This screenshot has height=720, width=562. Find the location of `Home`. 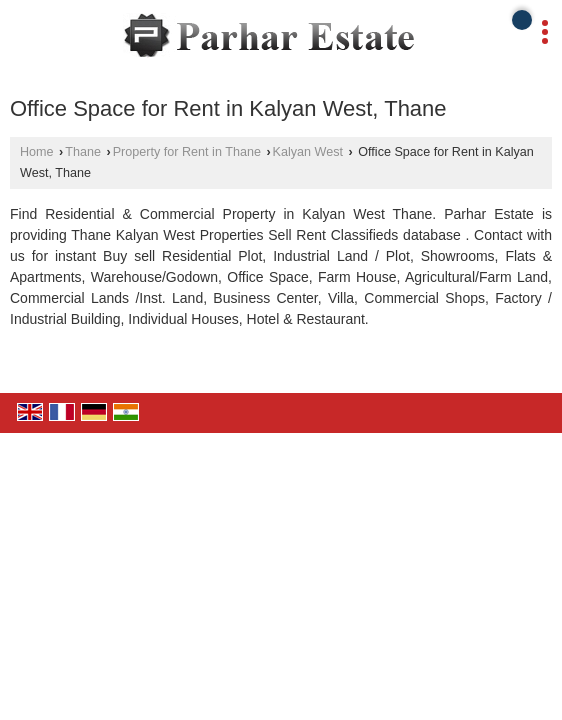

Home is located at coordinates (37, 152).